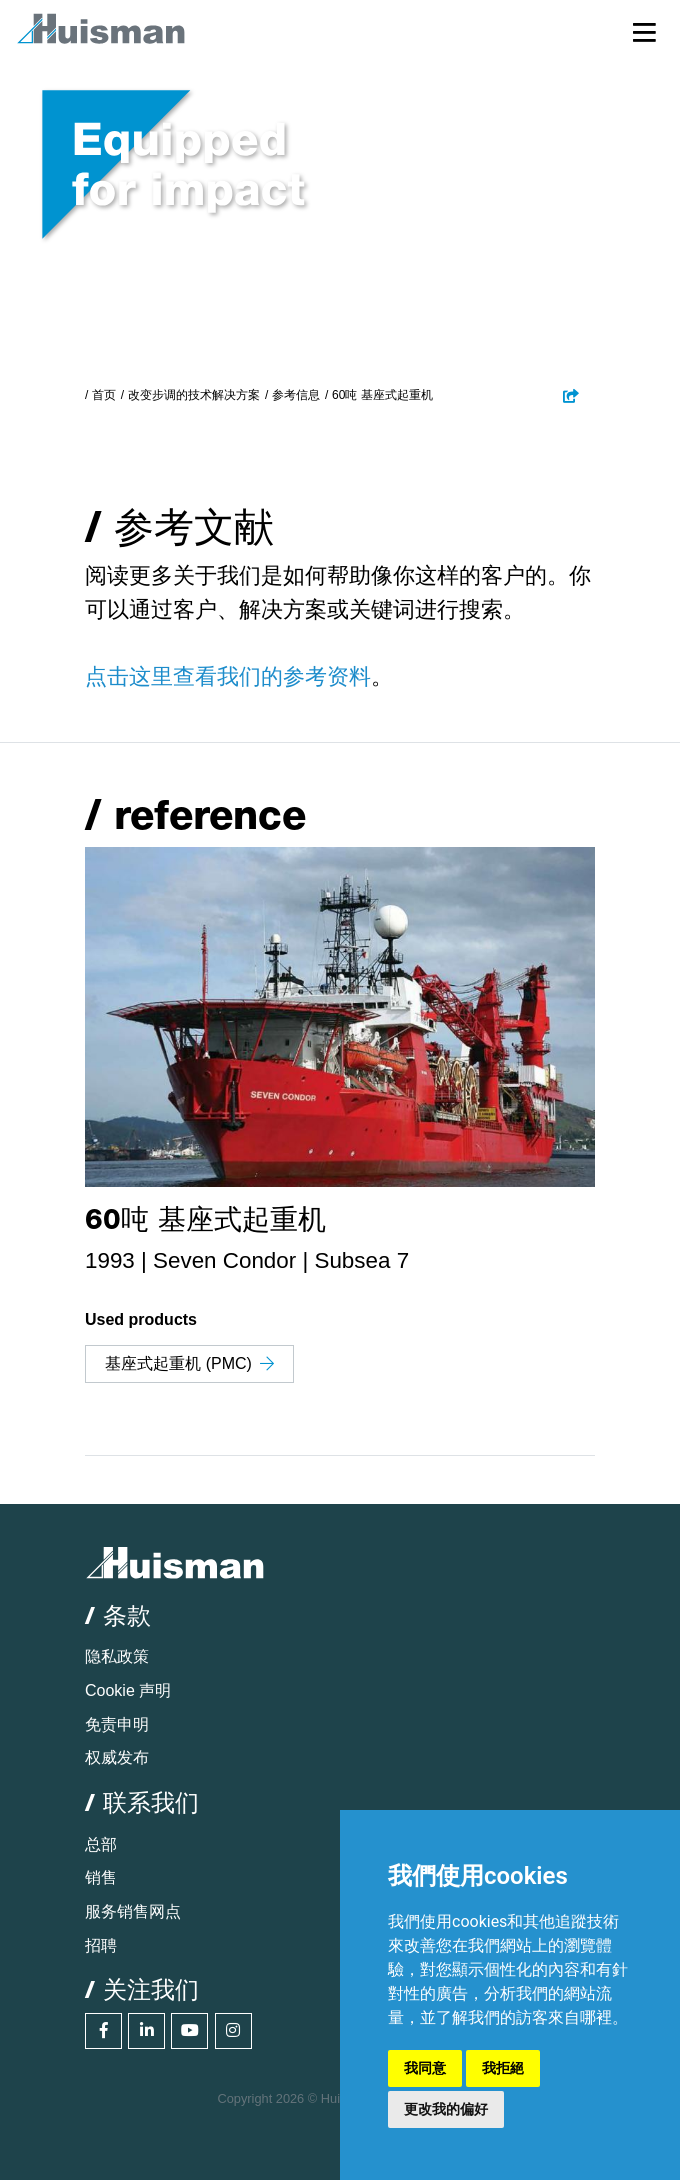  What do you see at coordinates (128, 1690) in the screenshot?
I see `Cookie 声明` at bounding box center [128, 1690].